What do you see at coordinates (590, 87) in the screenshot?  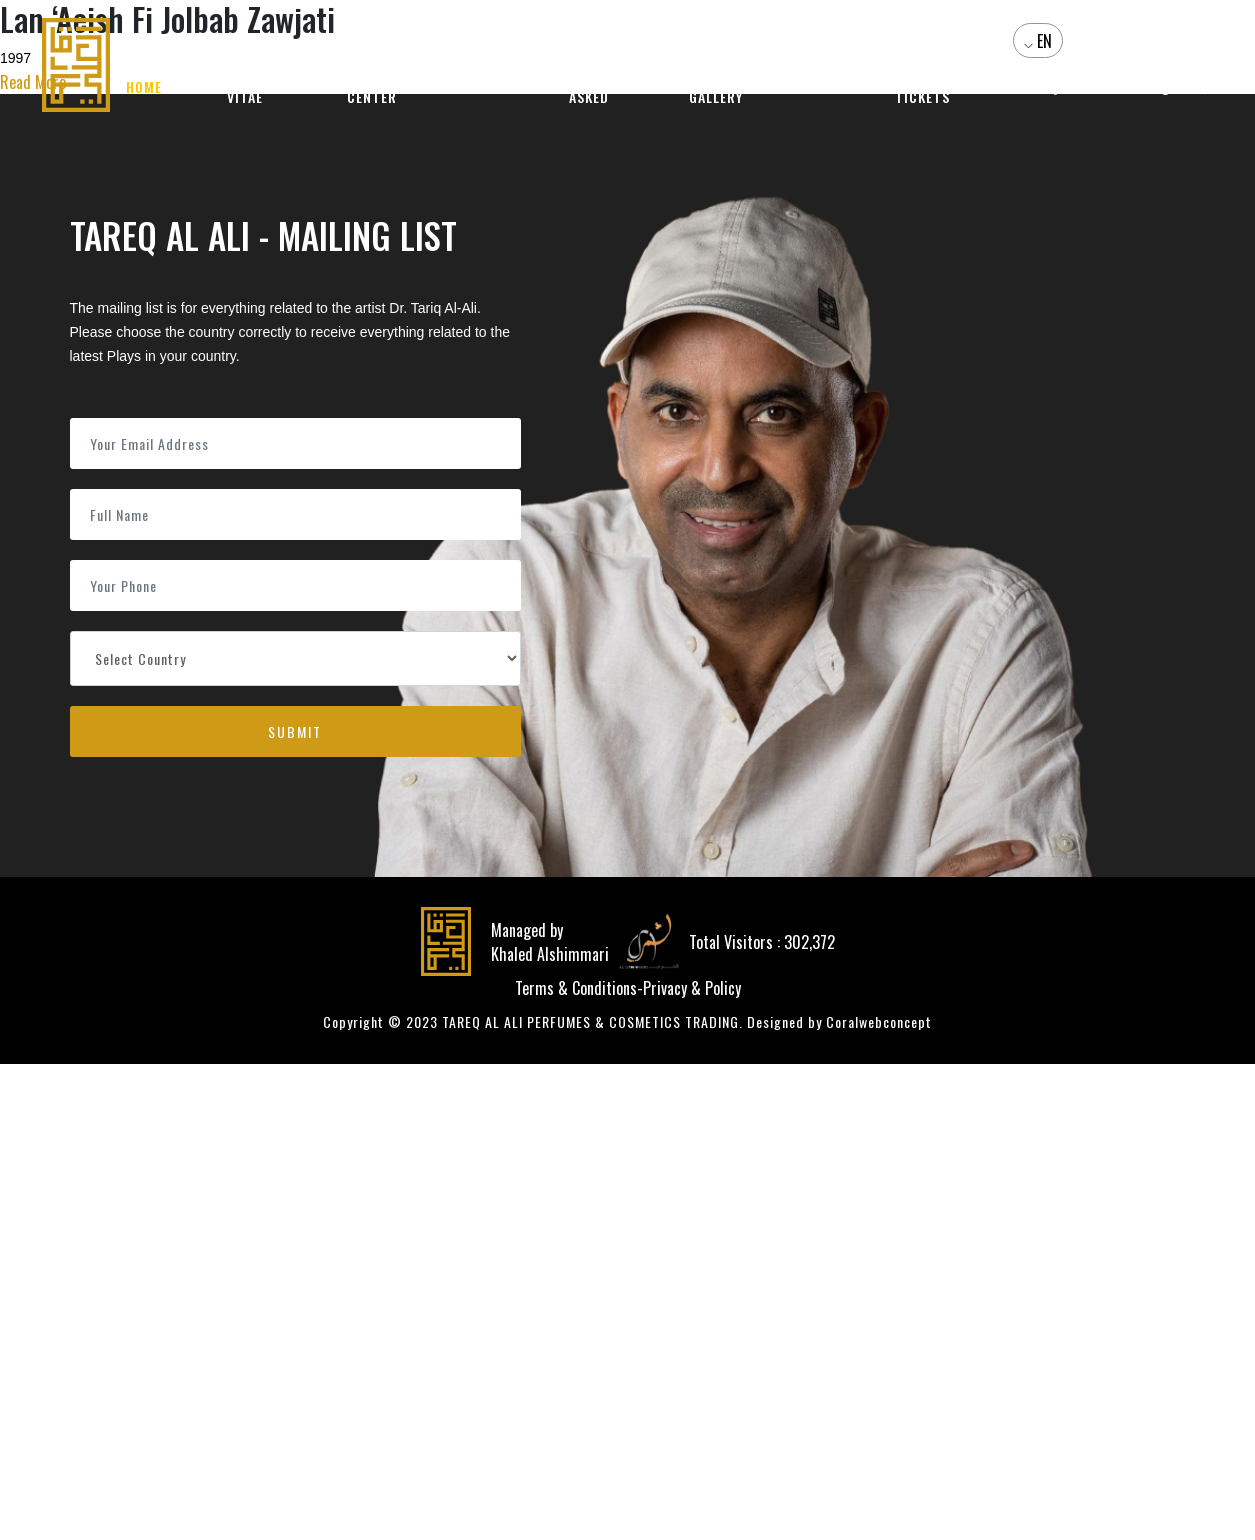 I see `Questions Asked` at bounding box center [590, 87].